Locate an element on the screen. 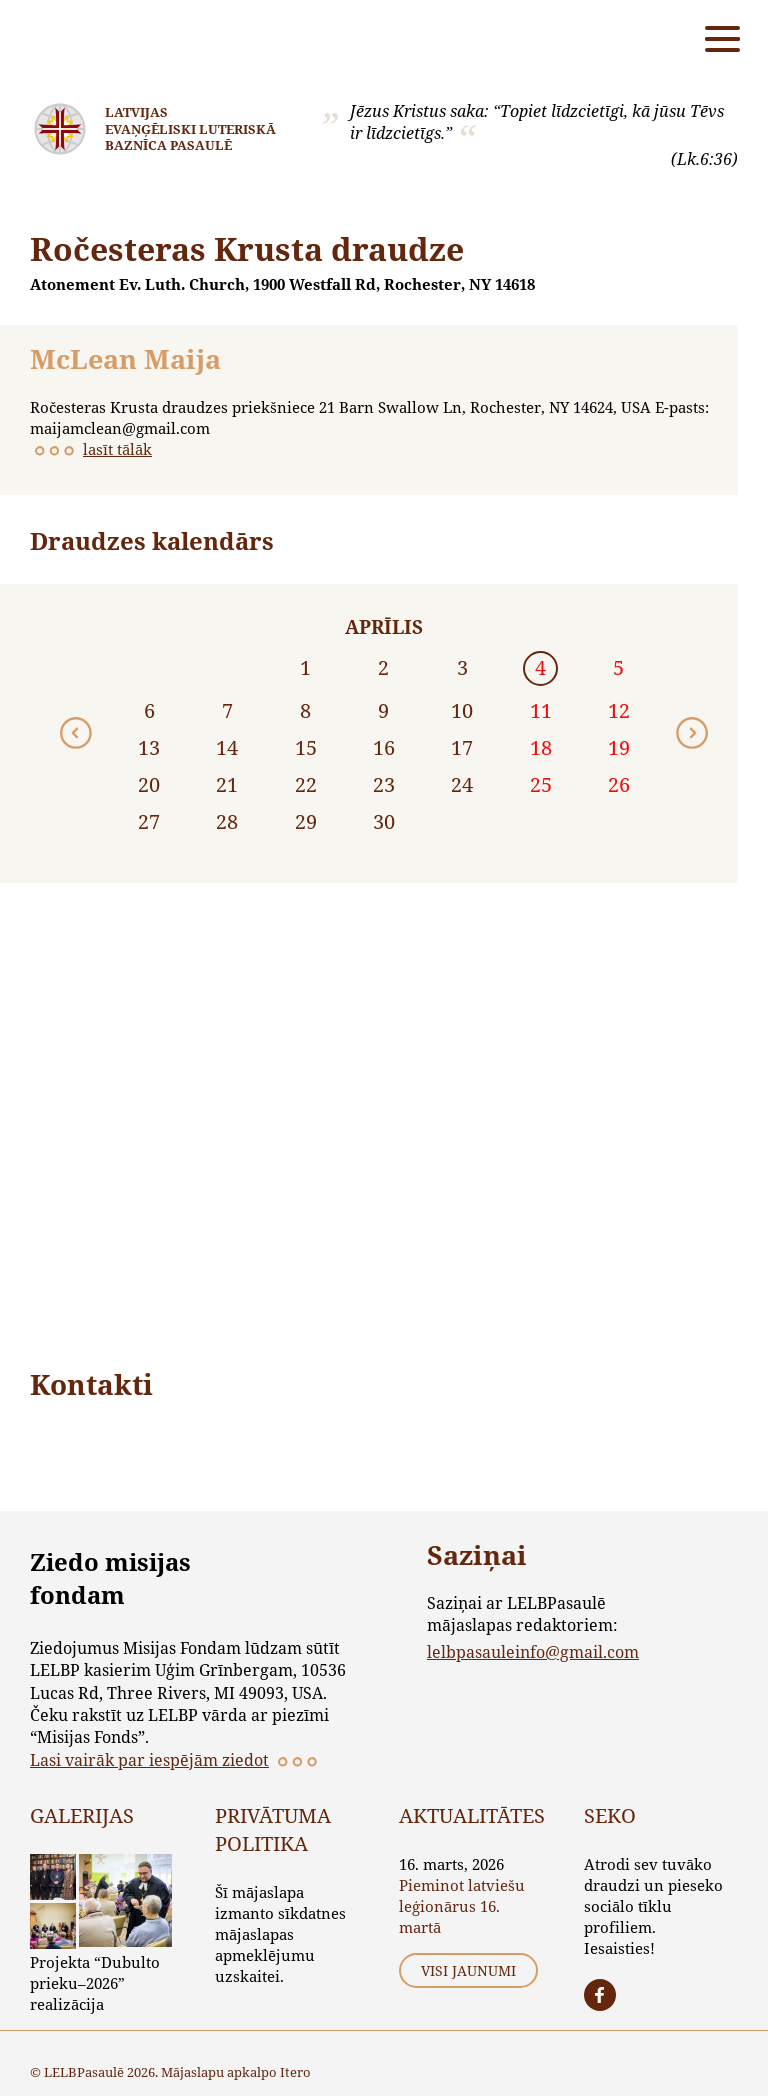 Image resolution: width=768 pixels, height=2096 pixels. Projekta “Dubulto prieku–2026” realizācija is located at coordinates (95, 1983).